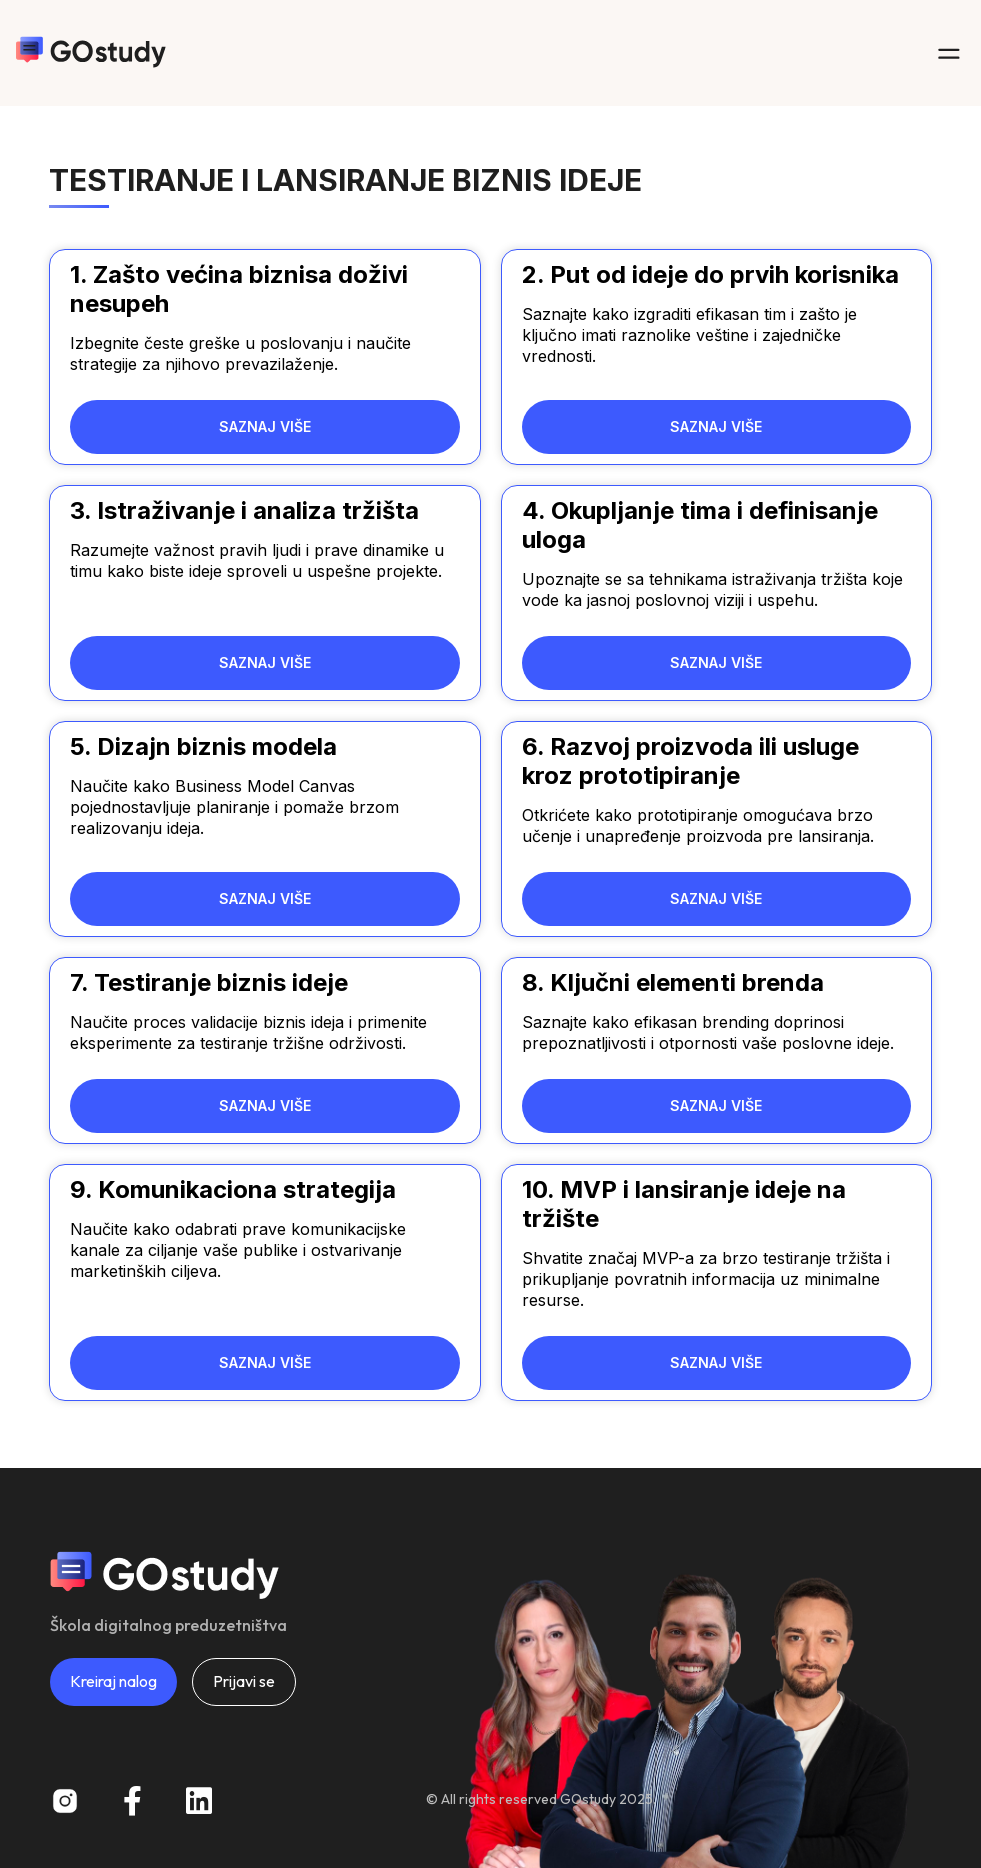 The height and width of the screenshot is (1868, 981). I want to click on SAZNAJ VIŠE [Read more about 10. MVP i lansiranje ideje na tržište], so click(716, 1362).